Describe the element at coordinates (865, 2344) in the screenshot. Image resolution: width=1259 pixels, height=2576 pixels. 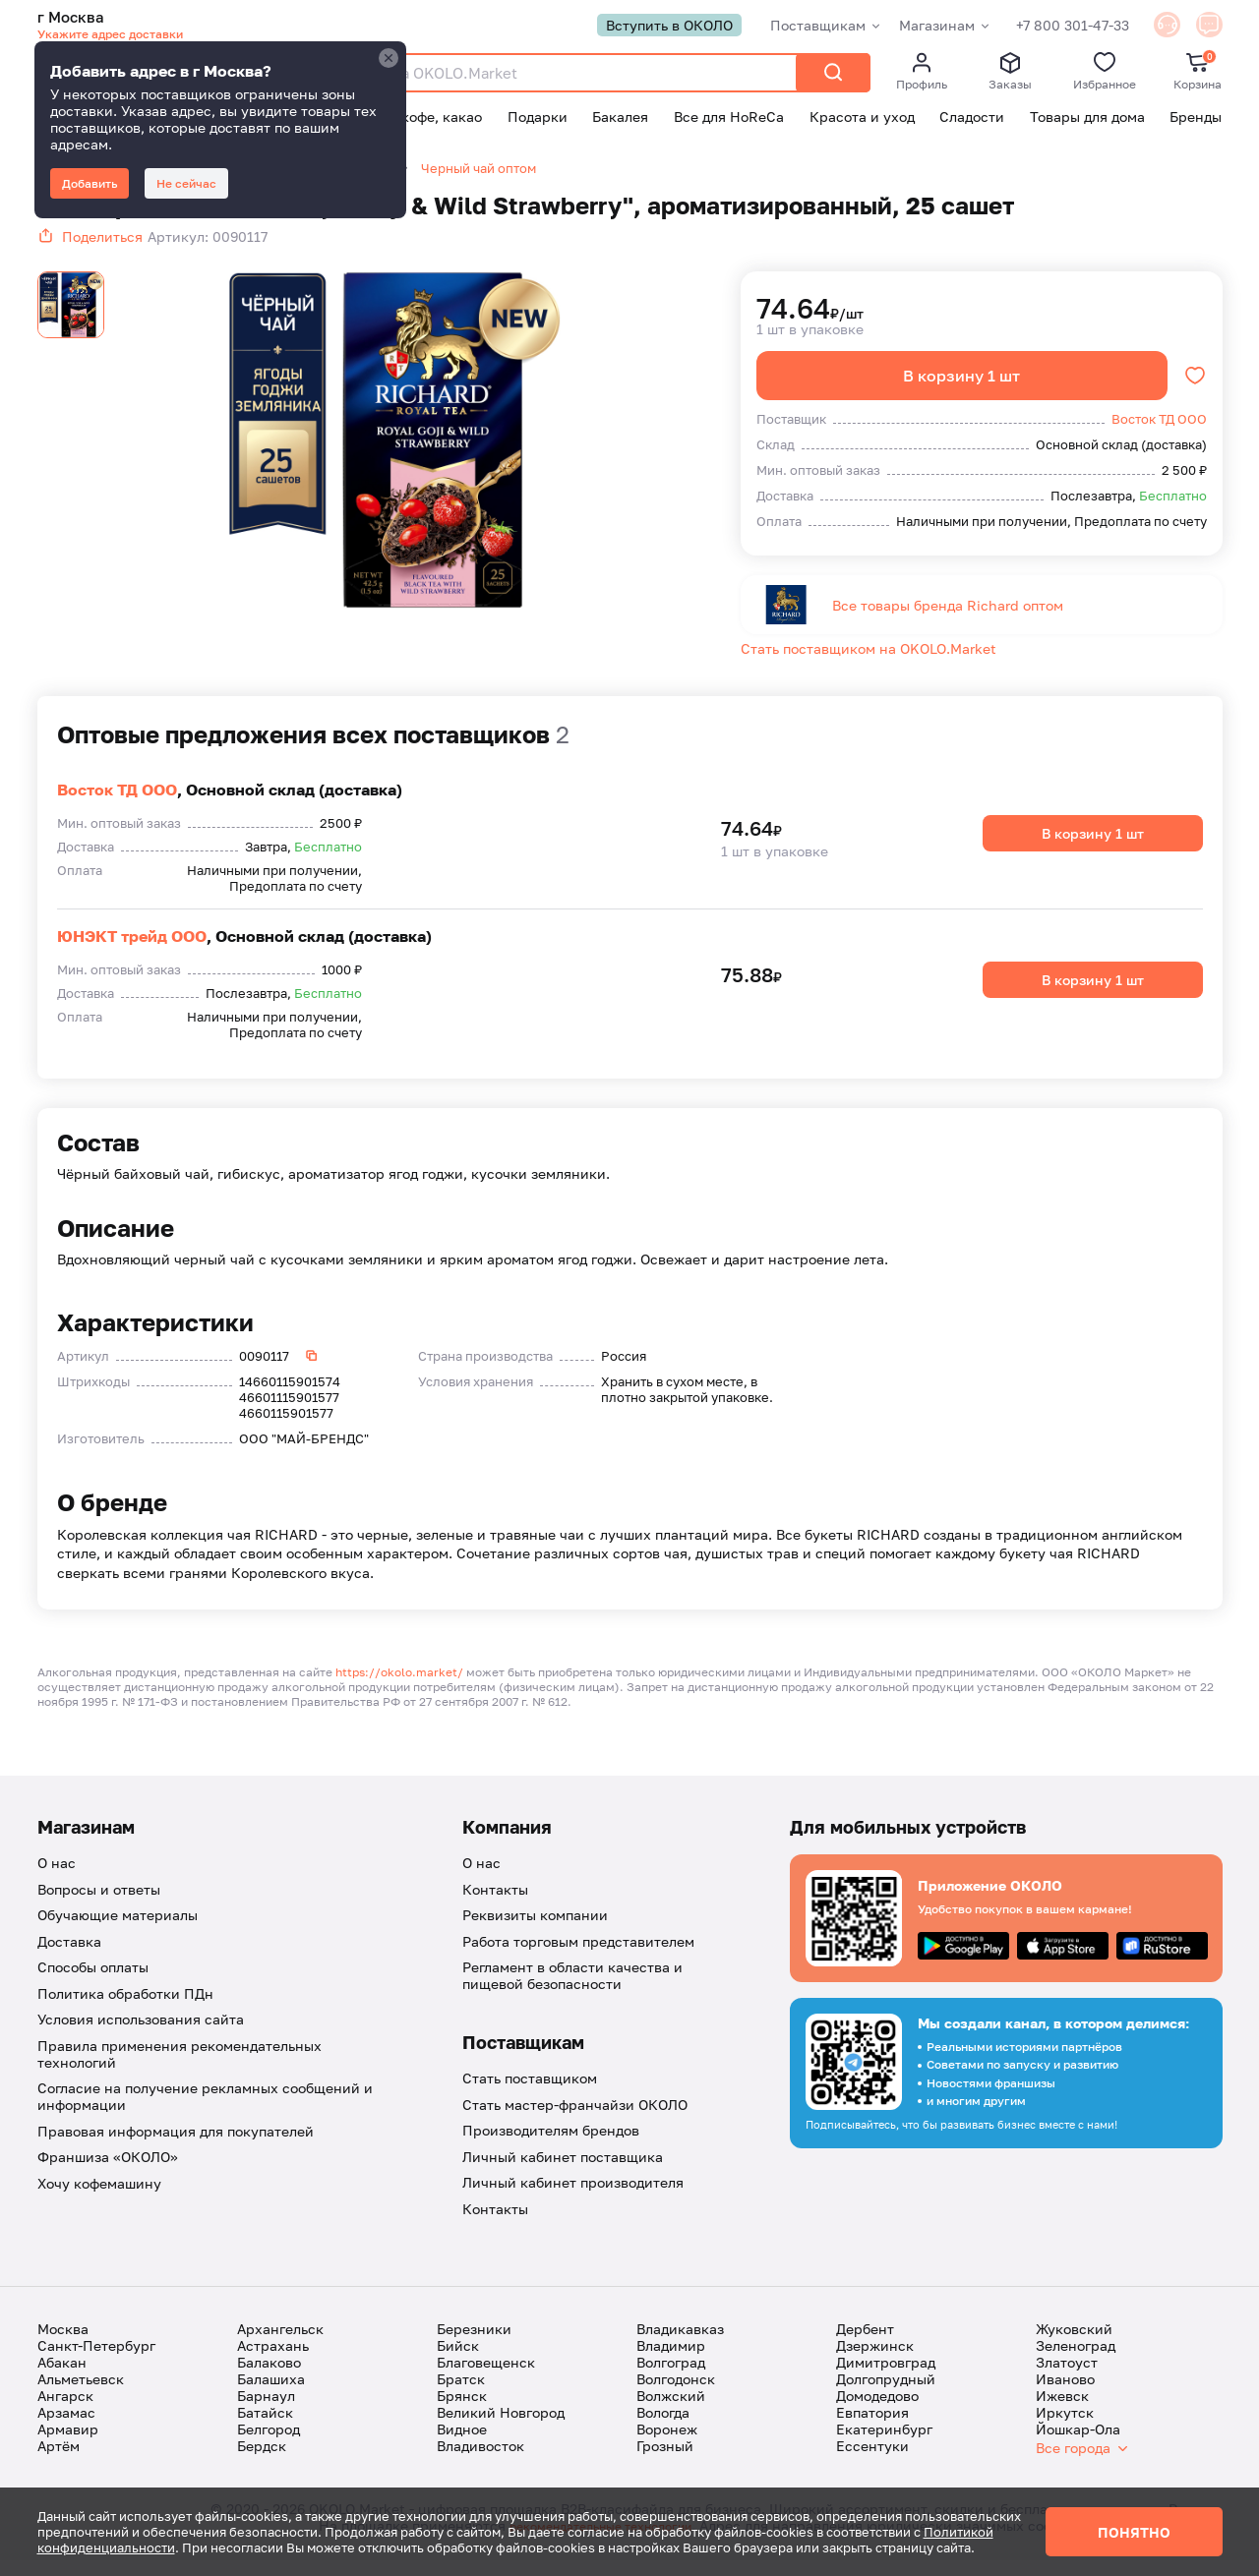
I see `Дербент` at that location.